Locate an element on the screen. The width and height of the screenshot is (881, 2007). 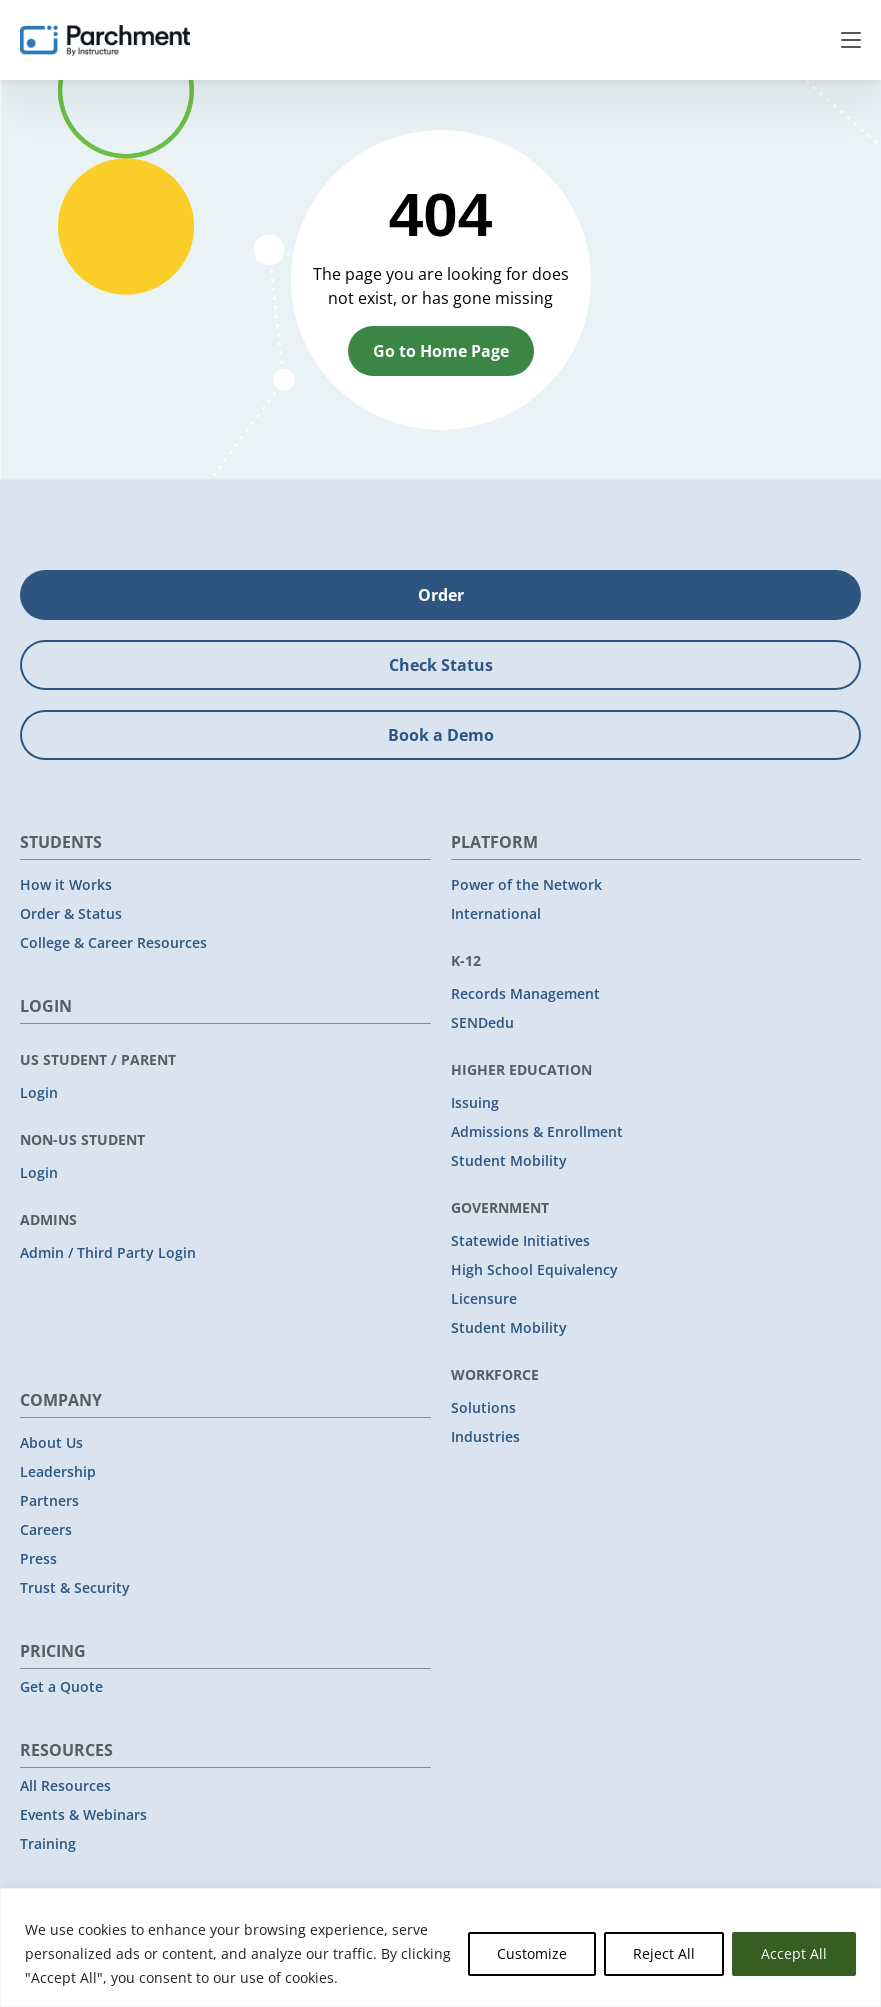
About Us is located at coordinates (51, 1442).